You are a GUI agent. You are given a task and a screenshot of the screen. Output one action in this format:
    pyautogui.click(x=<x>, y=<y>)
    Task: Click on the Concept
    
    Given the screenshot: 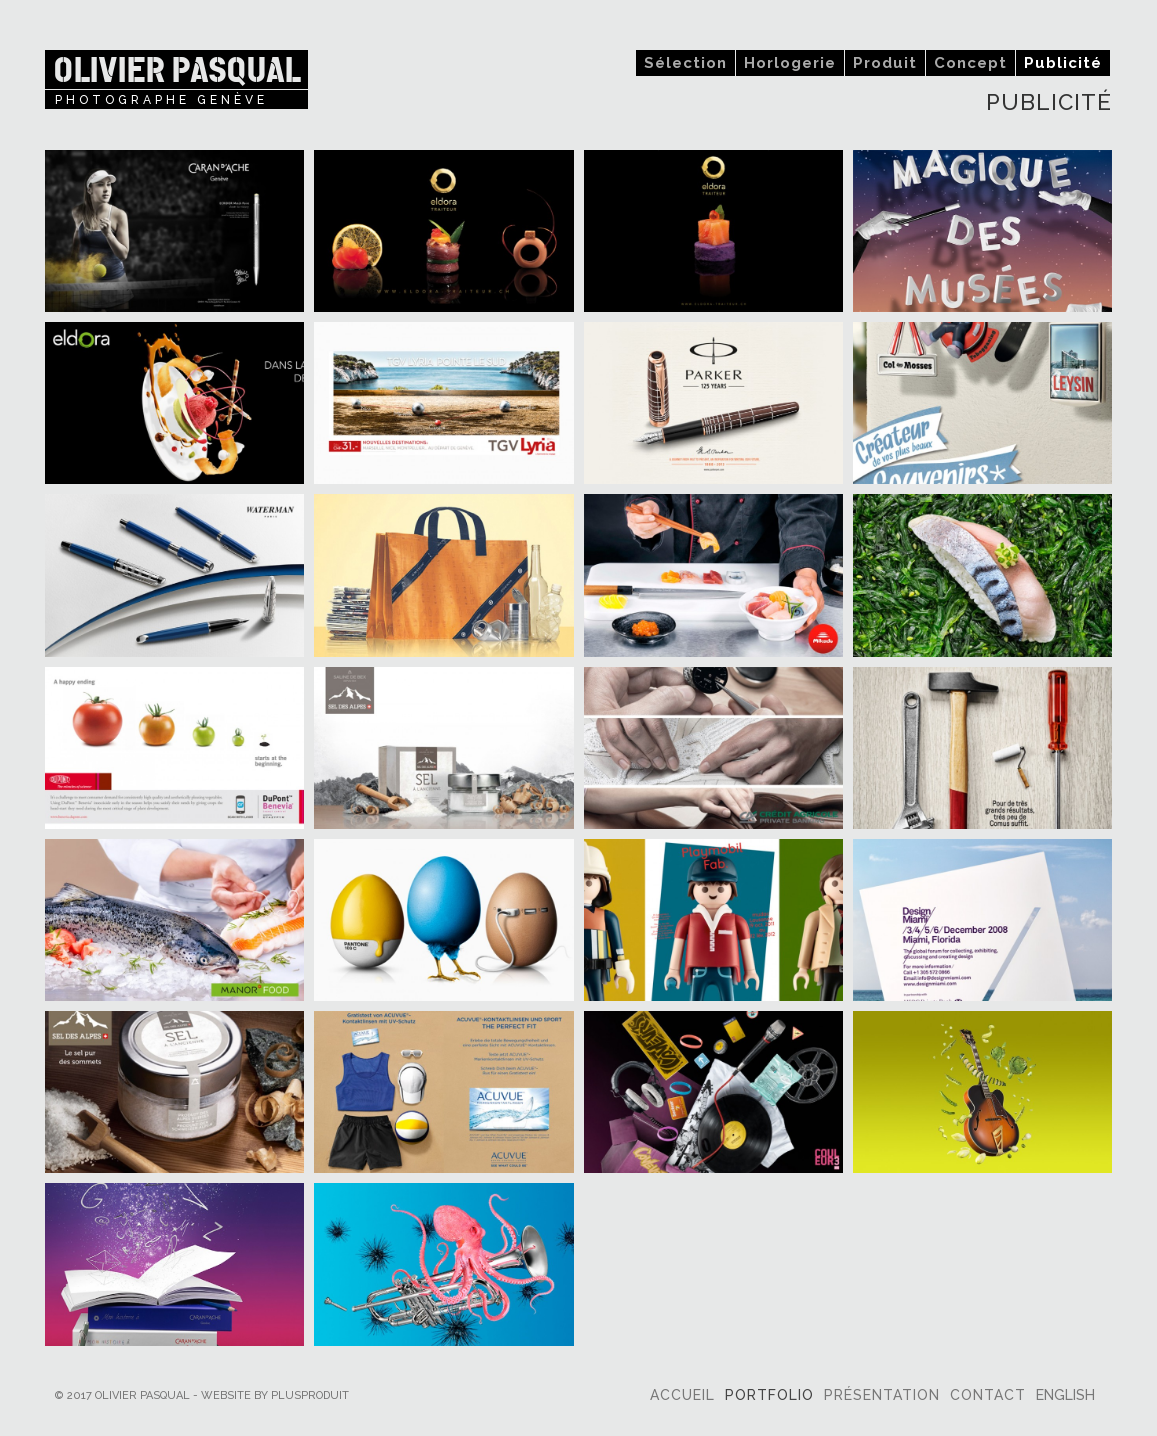 What is the action you would take?
    pyautogui.click(x=970, y=63)
    